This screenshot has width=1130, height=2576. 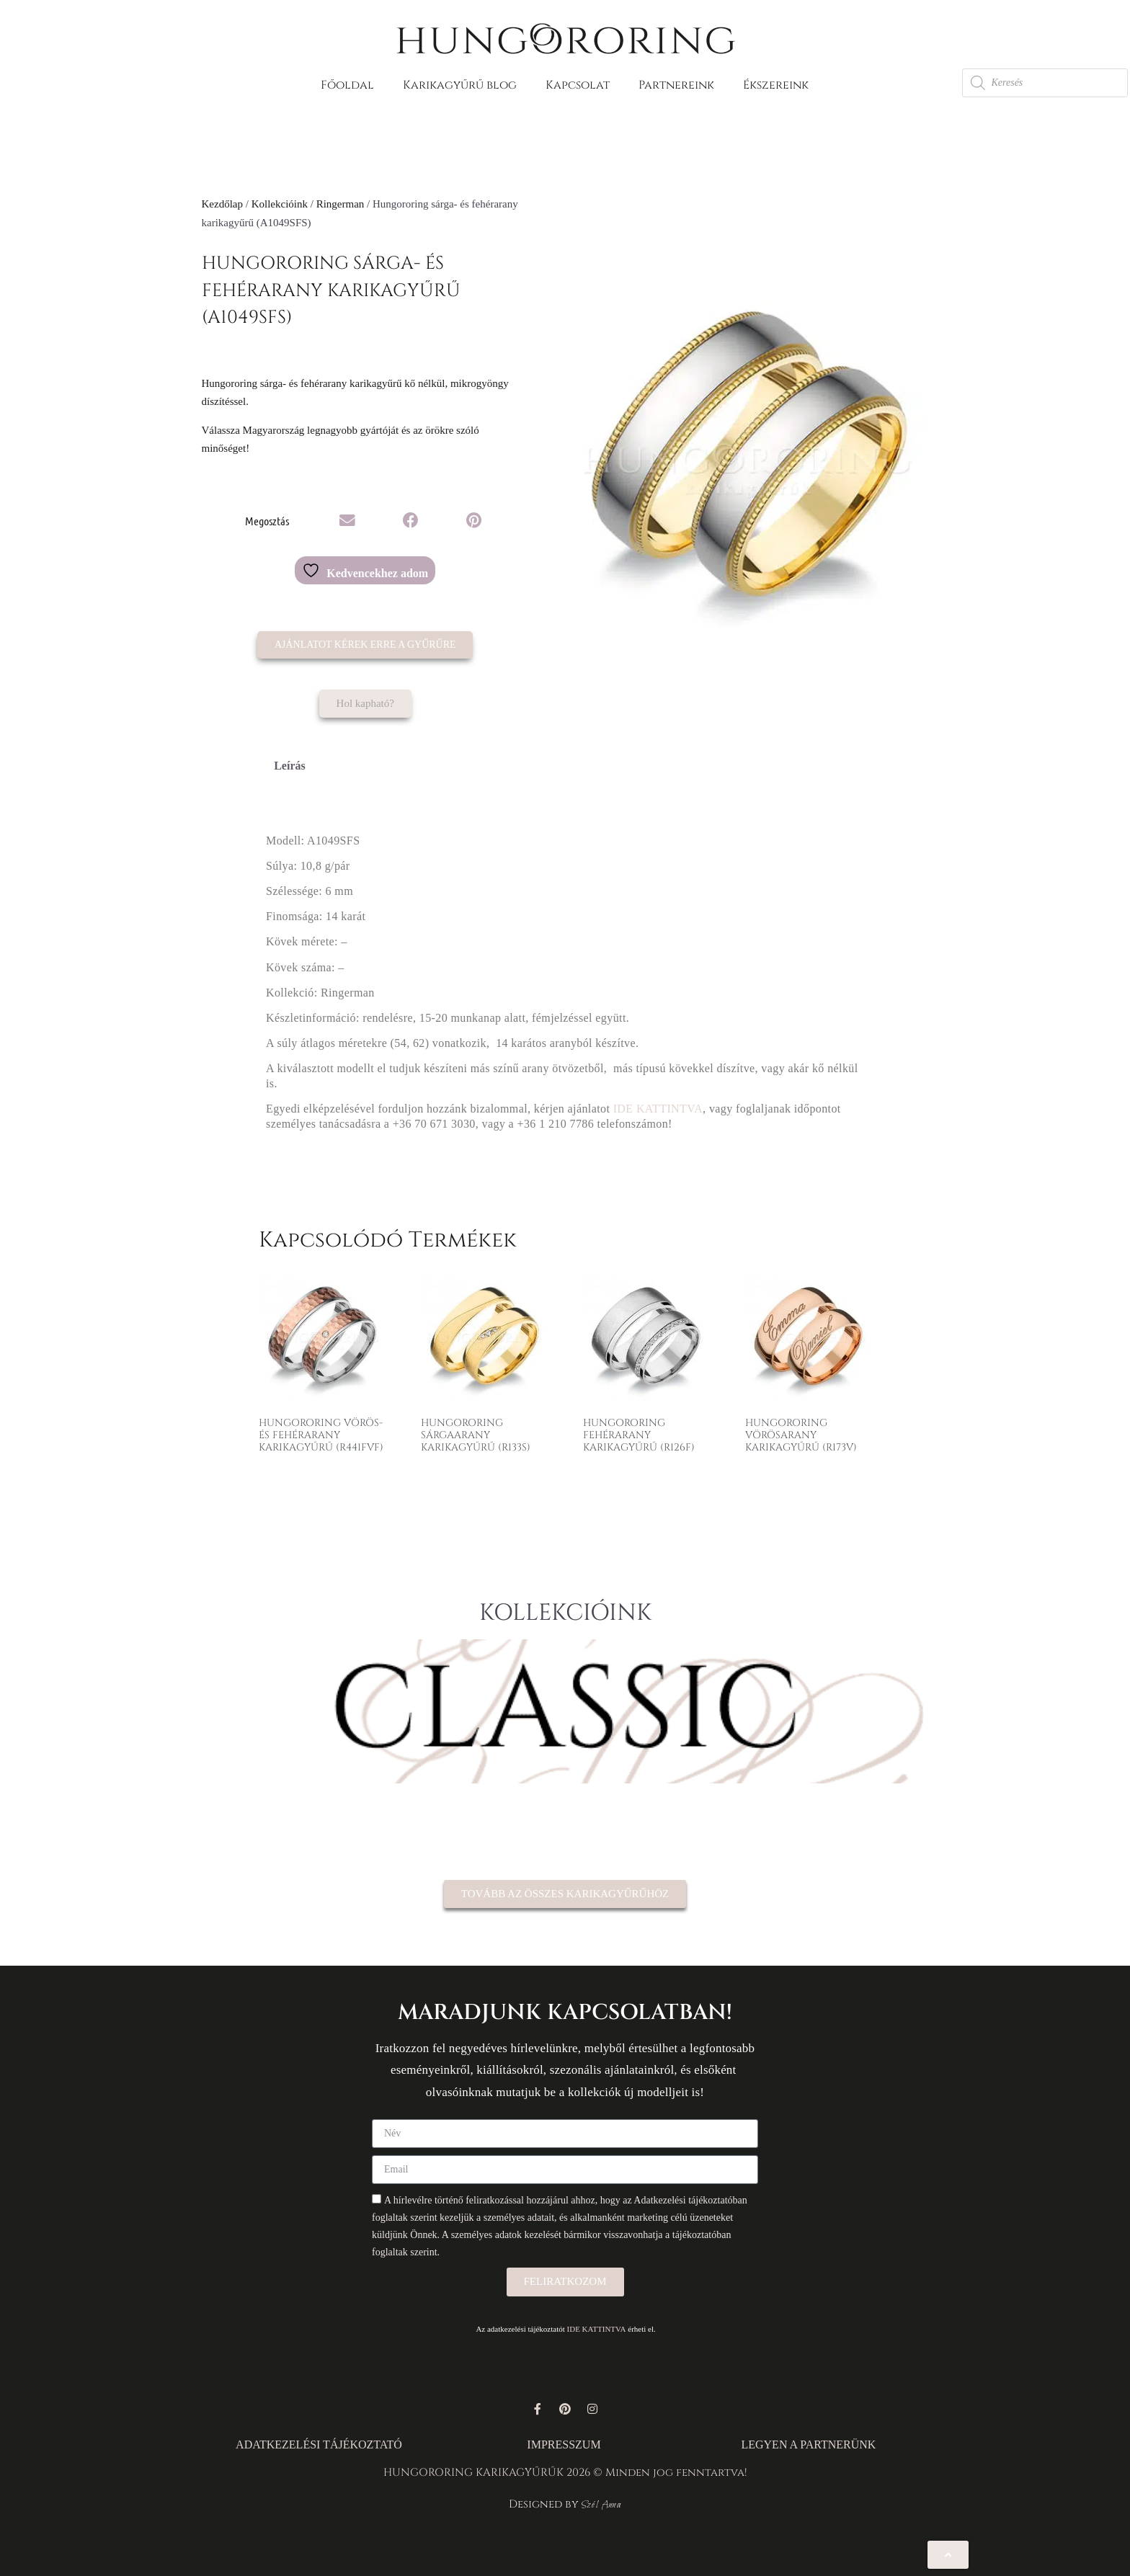 I want to click on Főoldal, so click(x=347, y=85).